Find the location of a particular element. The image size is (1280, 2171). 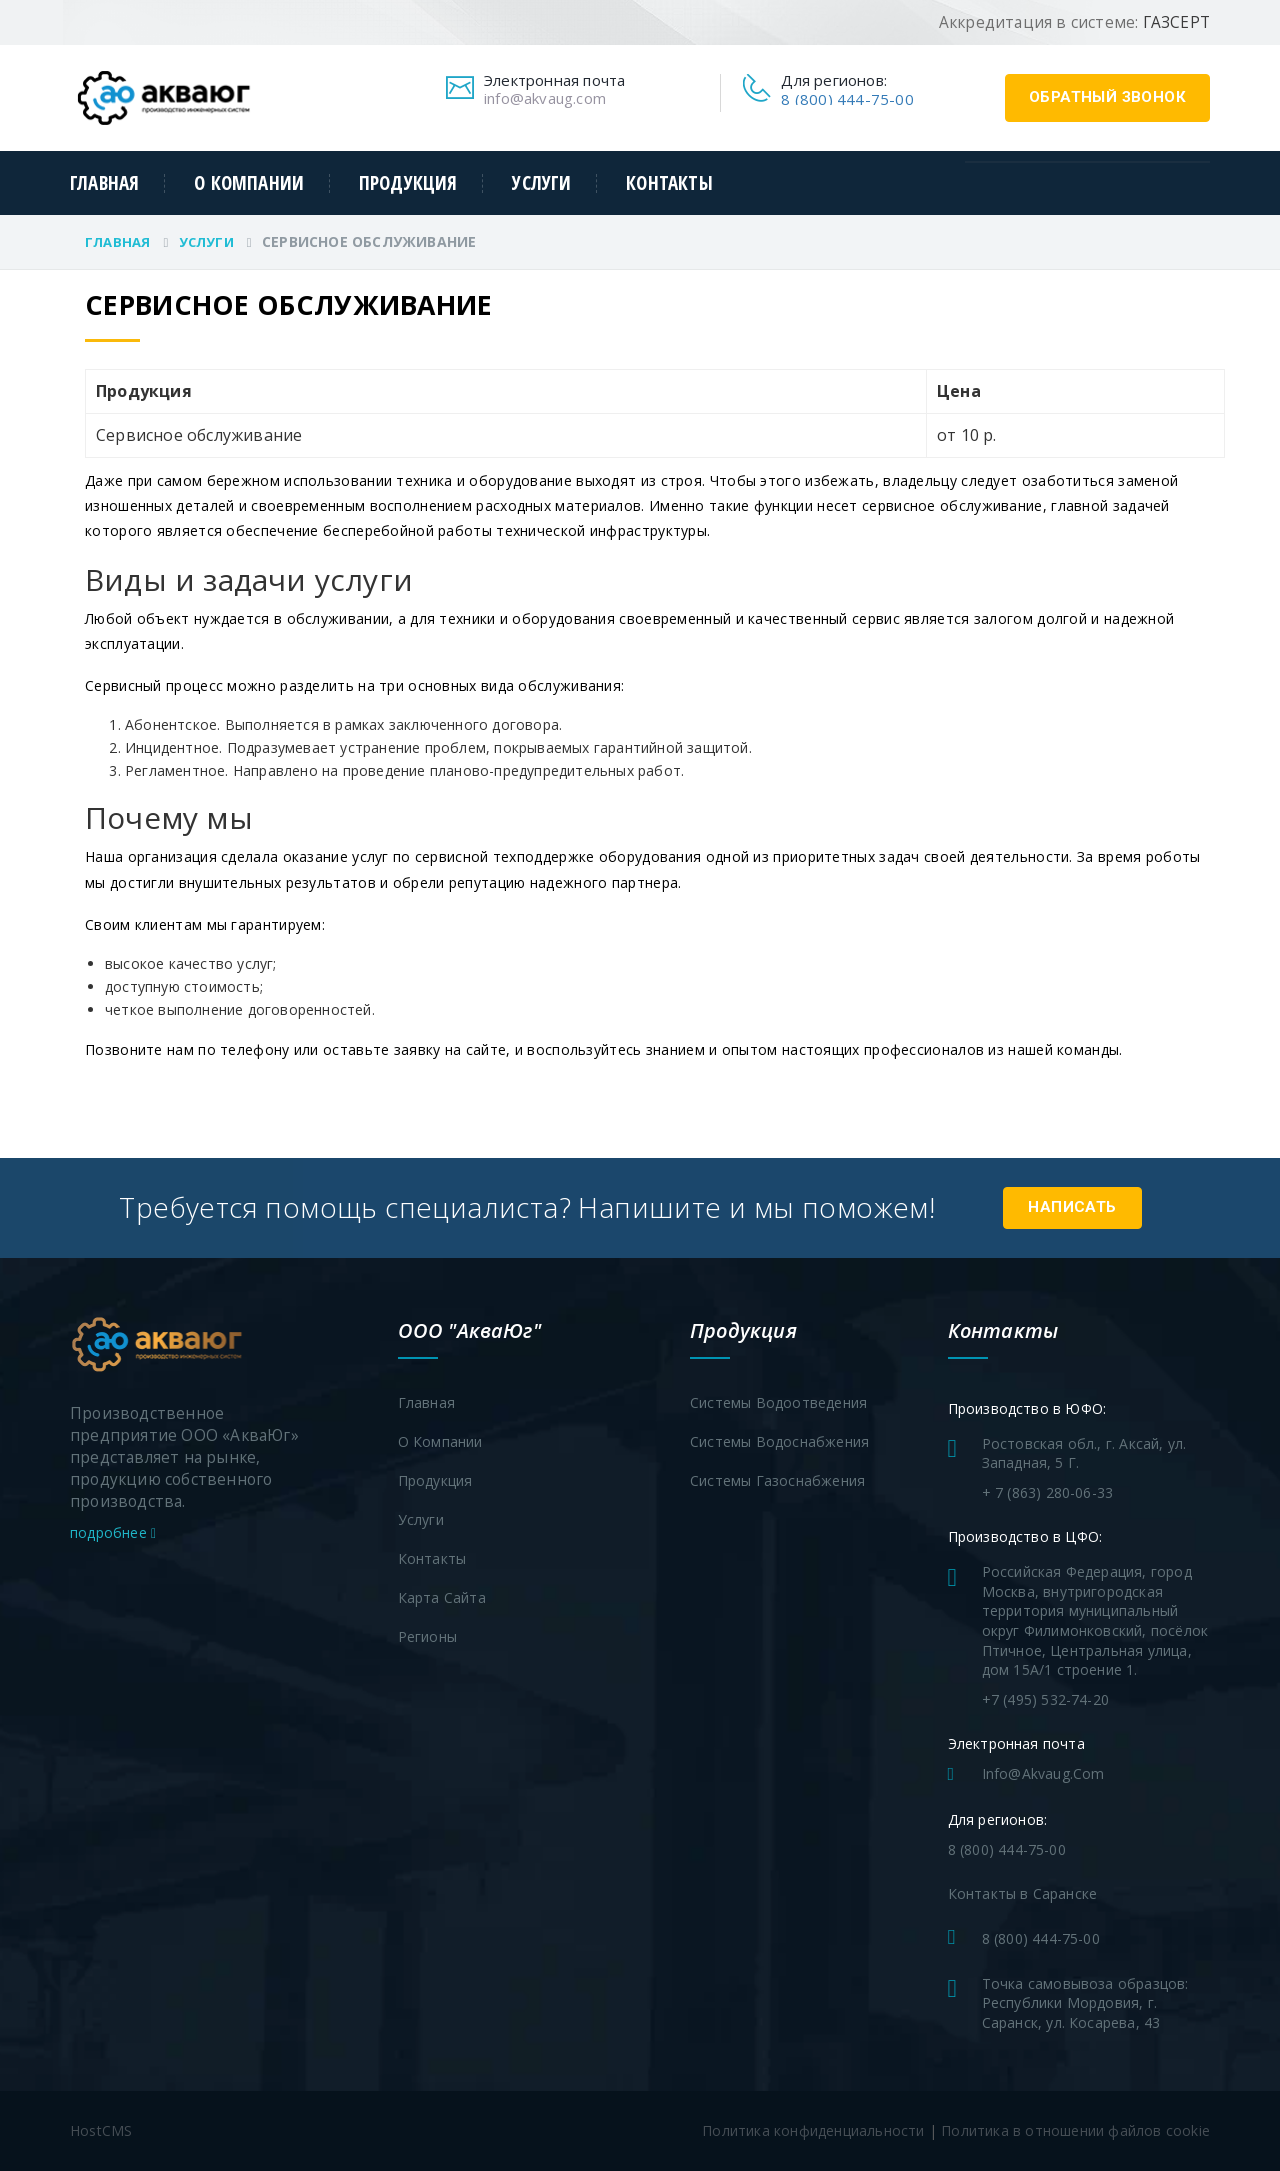

Написать is located at coordinates (1073, 1207).